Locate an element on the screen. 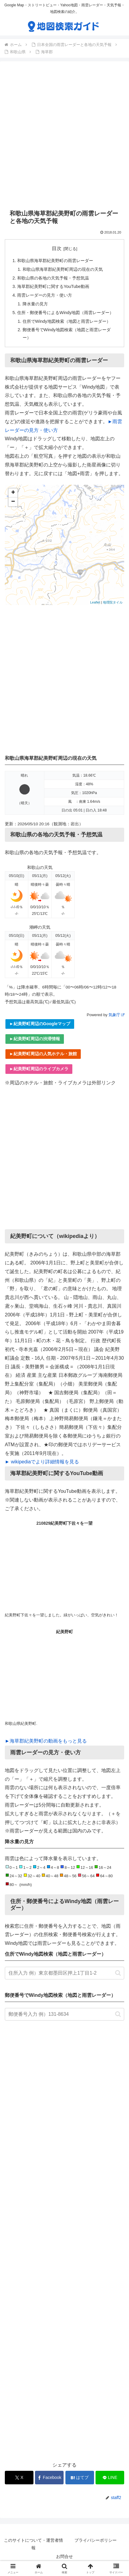  プライバシーポリシー is located at coordinates (95, 2540).